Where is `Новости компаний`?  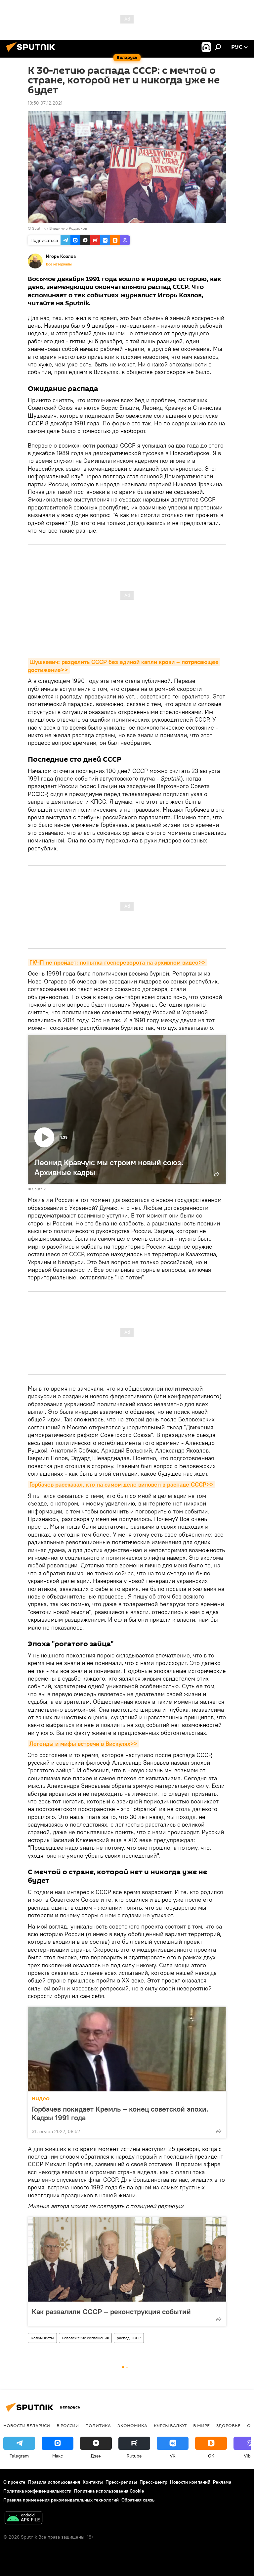 Новости компаний is located at coordinates (190, 2482).